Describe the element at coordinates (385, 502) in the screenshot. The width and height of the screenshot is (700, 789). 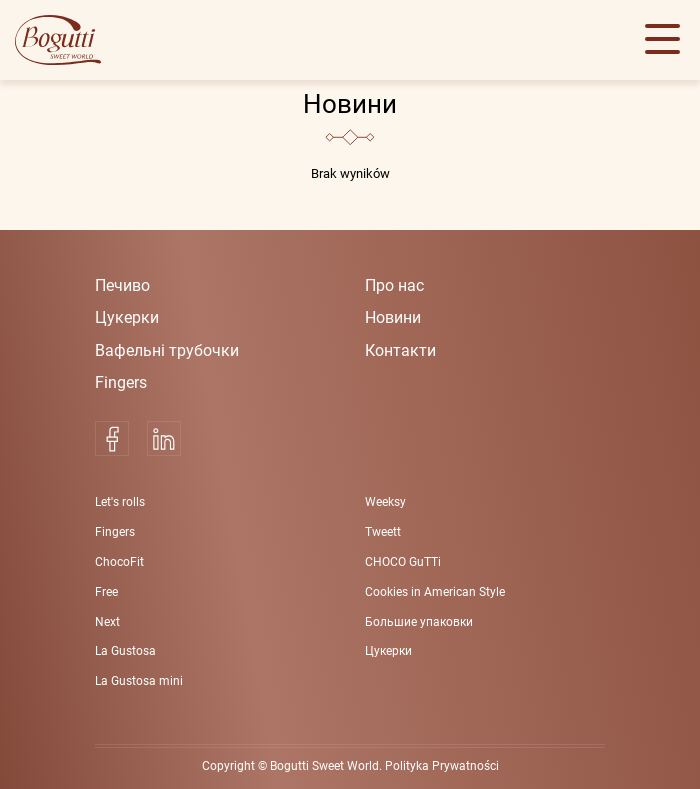
I see `Weeksy` at that location.